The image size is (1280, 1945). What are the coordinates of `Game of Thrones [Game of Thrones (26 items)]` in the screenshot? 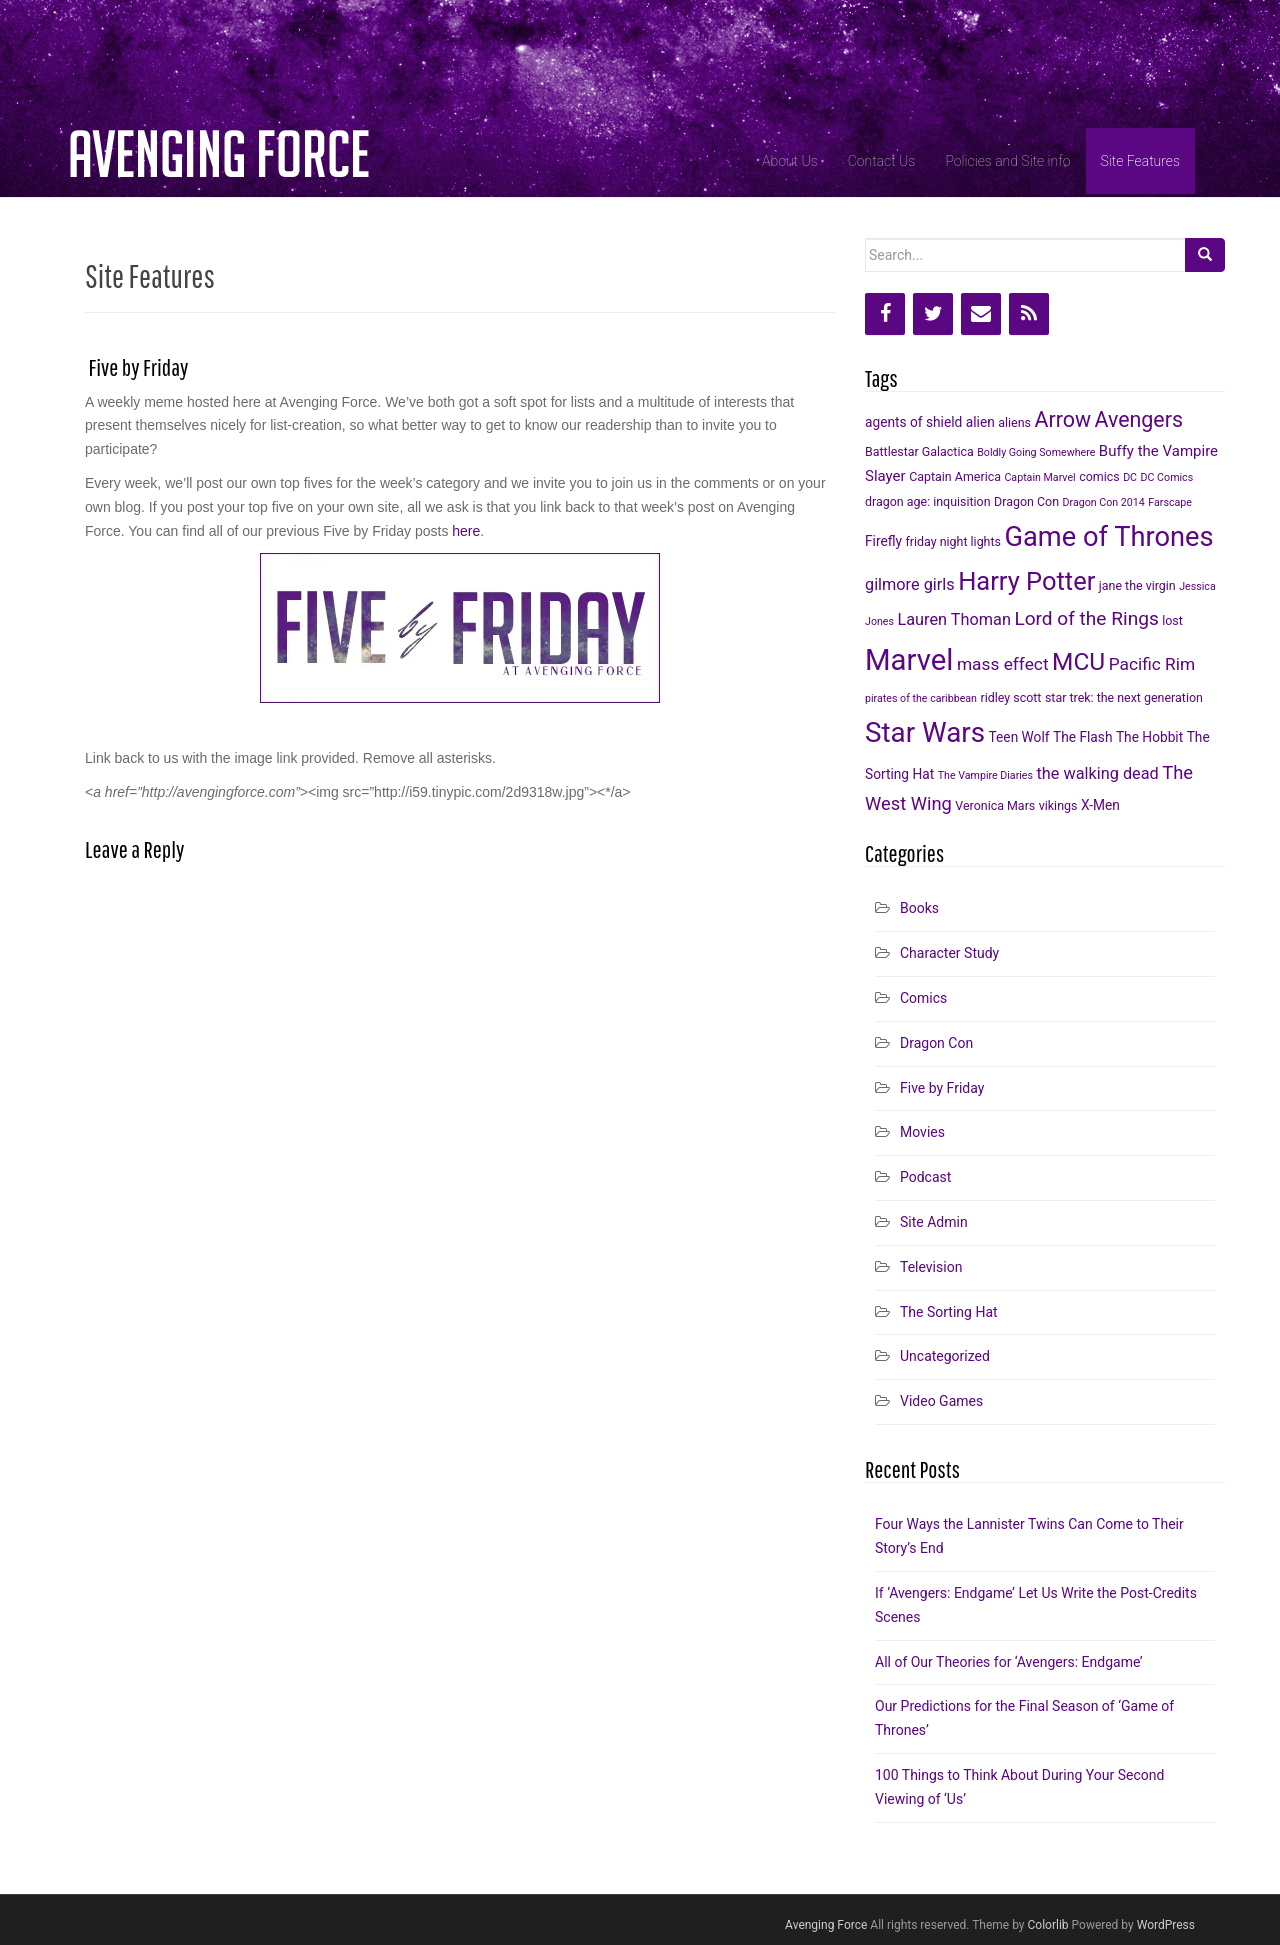 It's located at (1108, 537).